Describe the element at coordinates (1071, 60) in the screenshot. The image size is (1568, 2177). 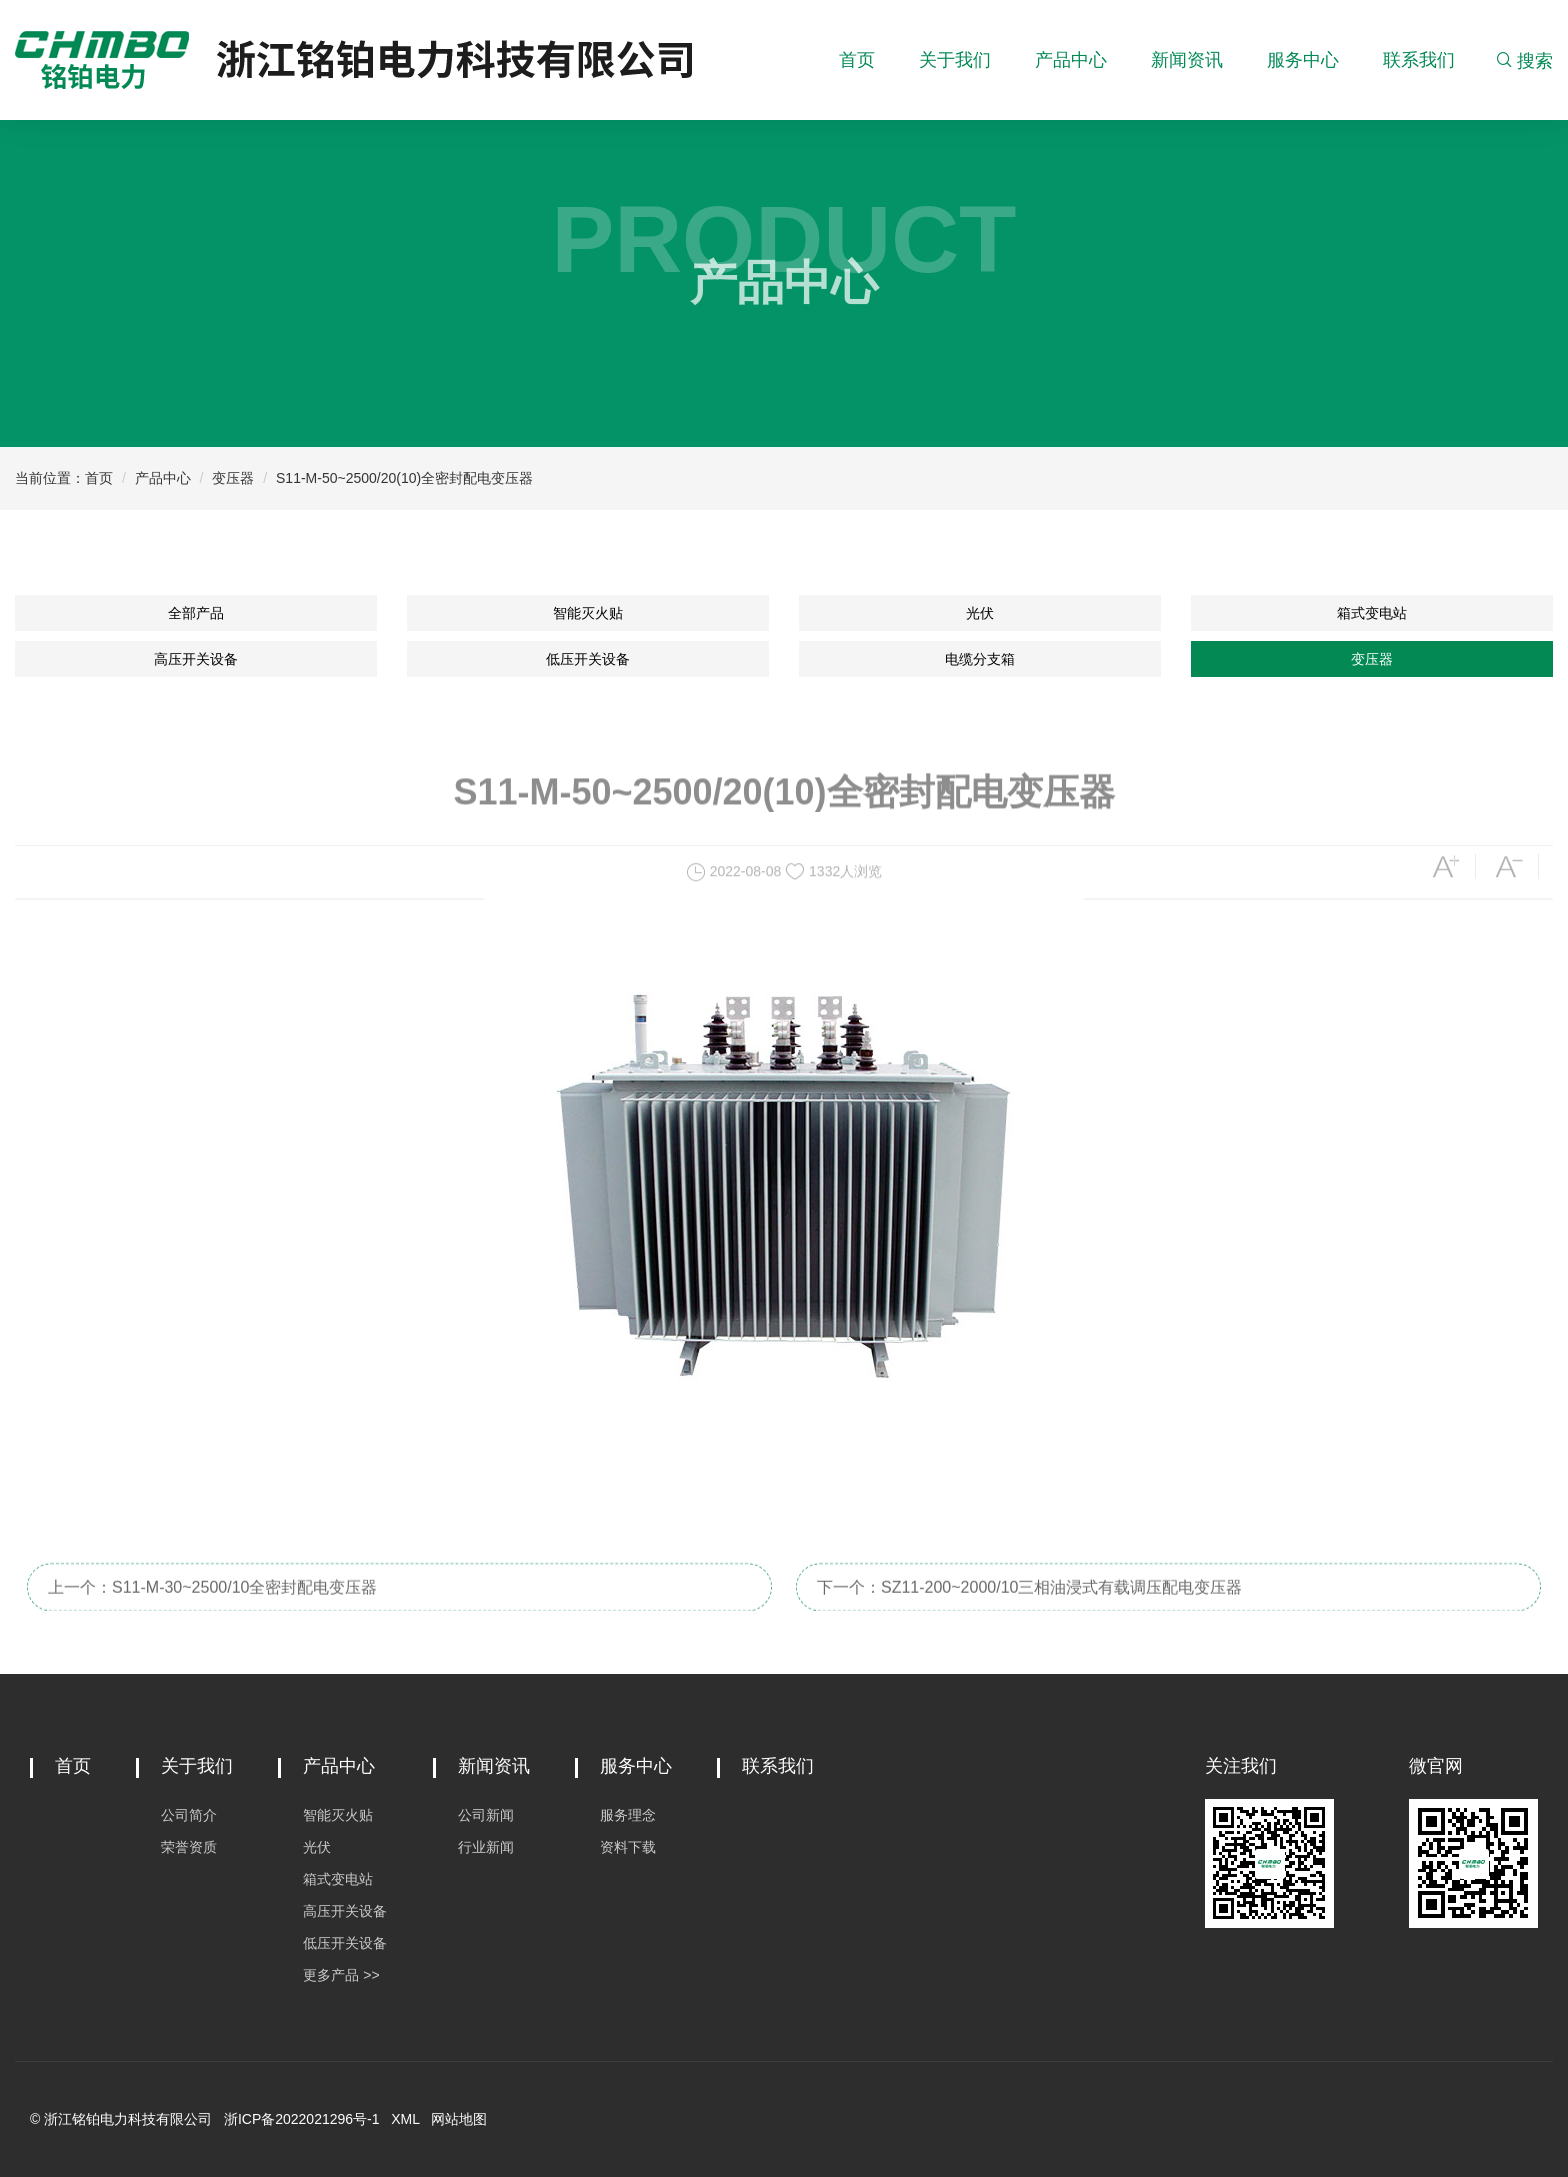
I see `产品中心` at that location.